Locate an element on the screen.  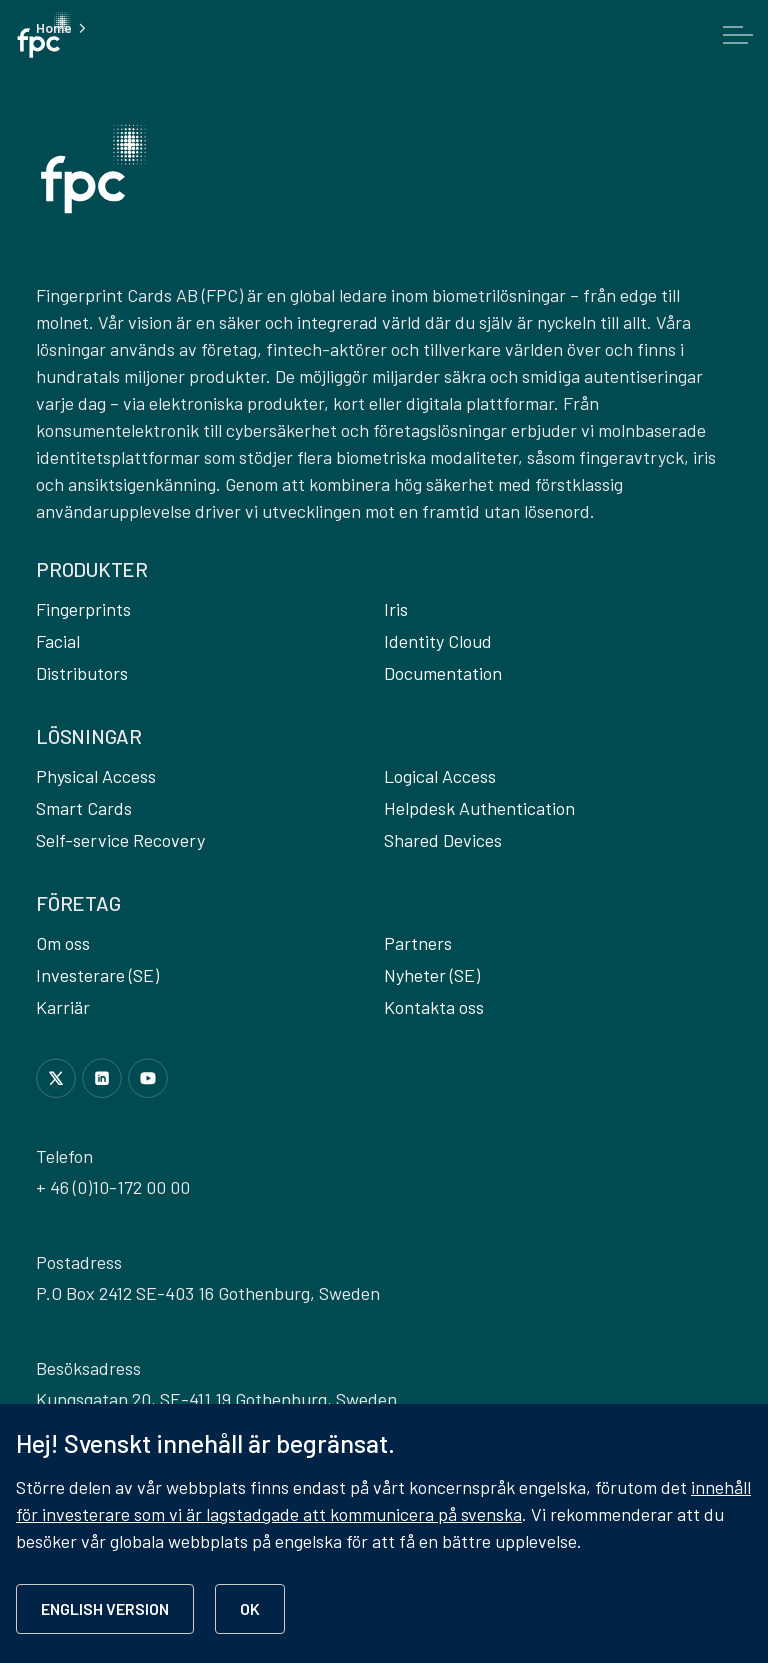
Partners is located at coordinates (418, 943).